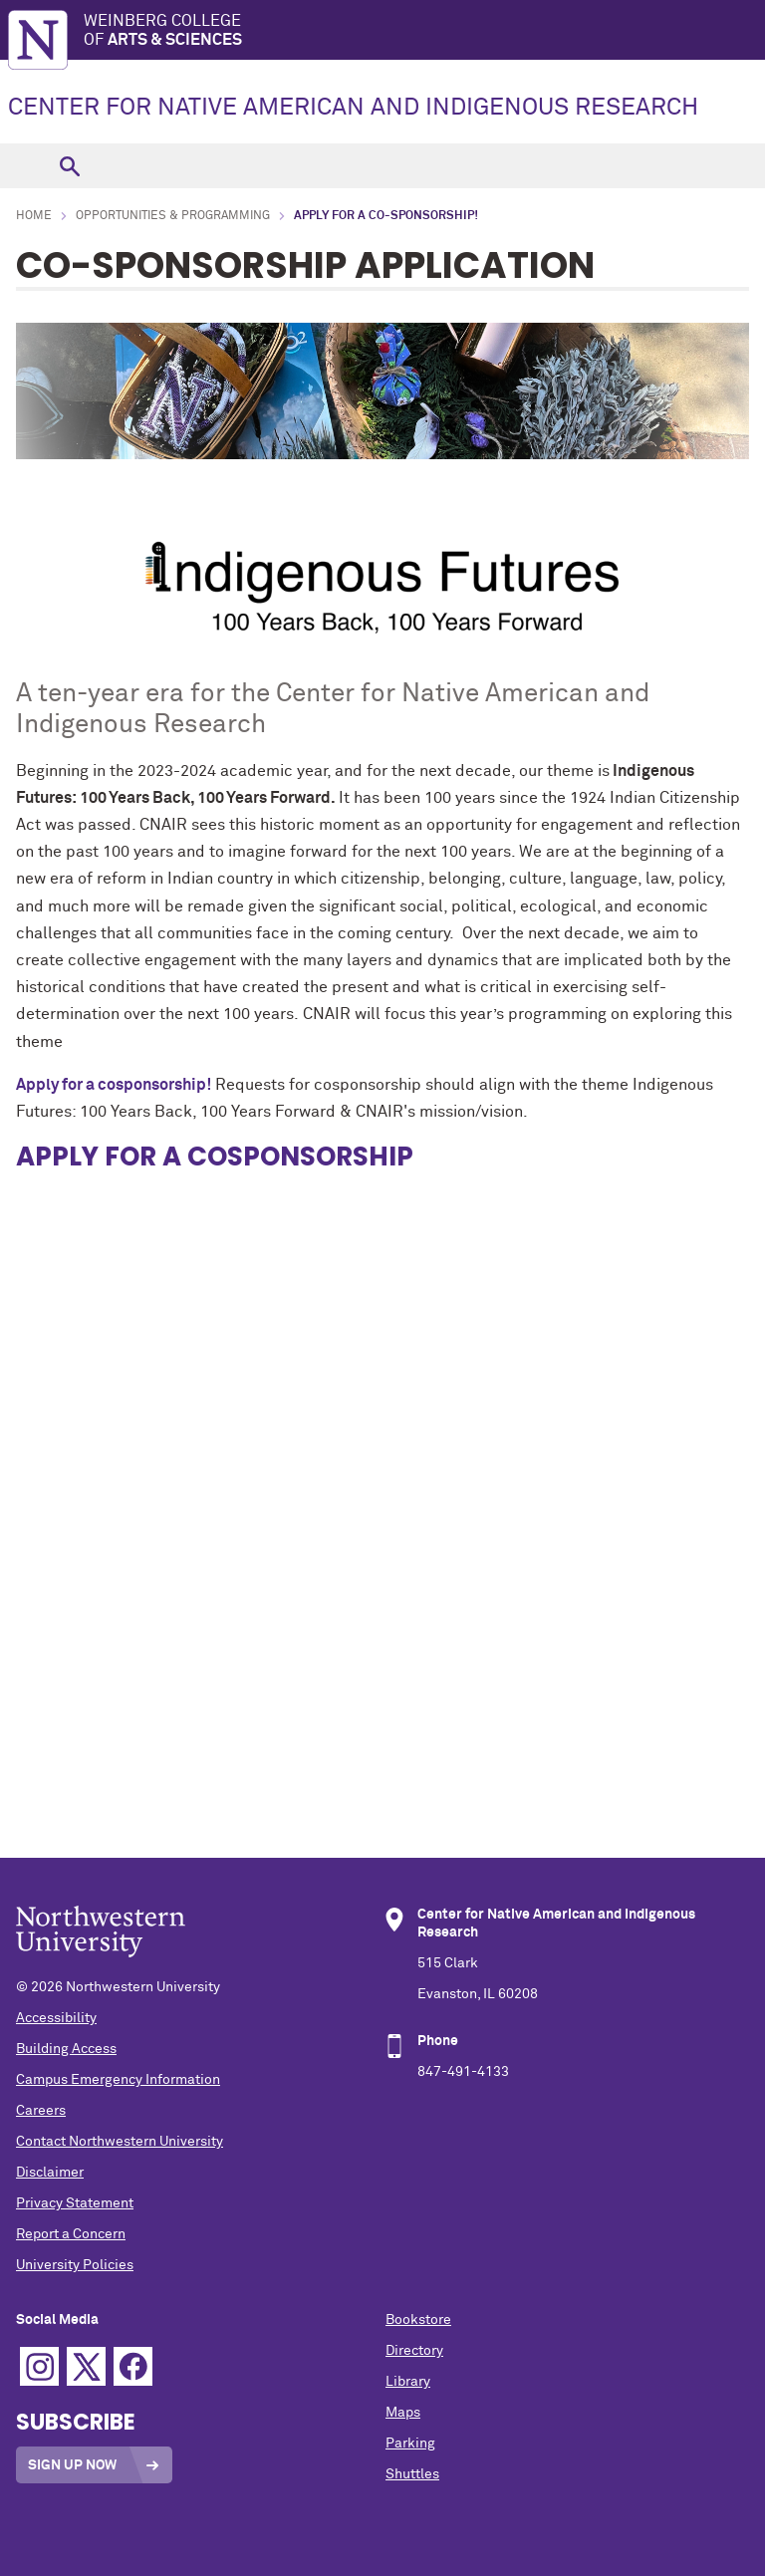 The height and width of the screenshot is (2576, 765). I want to click on Disclaimer, so click(50, 2173).